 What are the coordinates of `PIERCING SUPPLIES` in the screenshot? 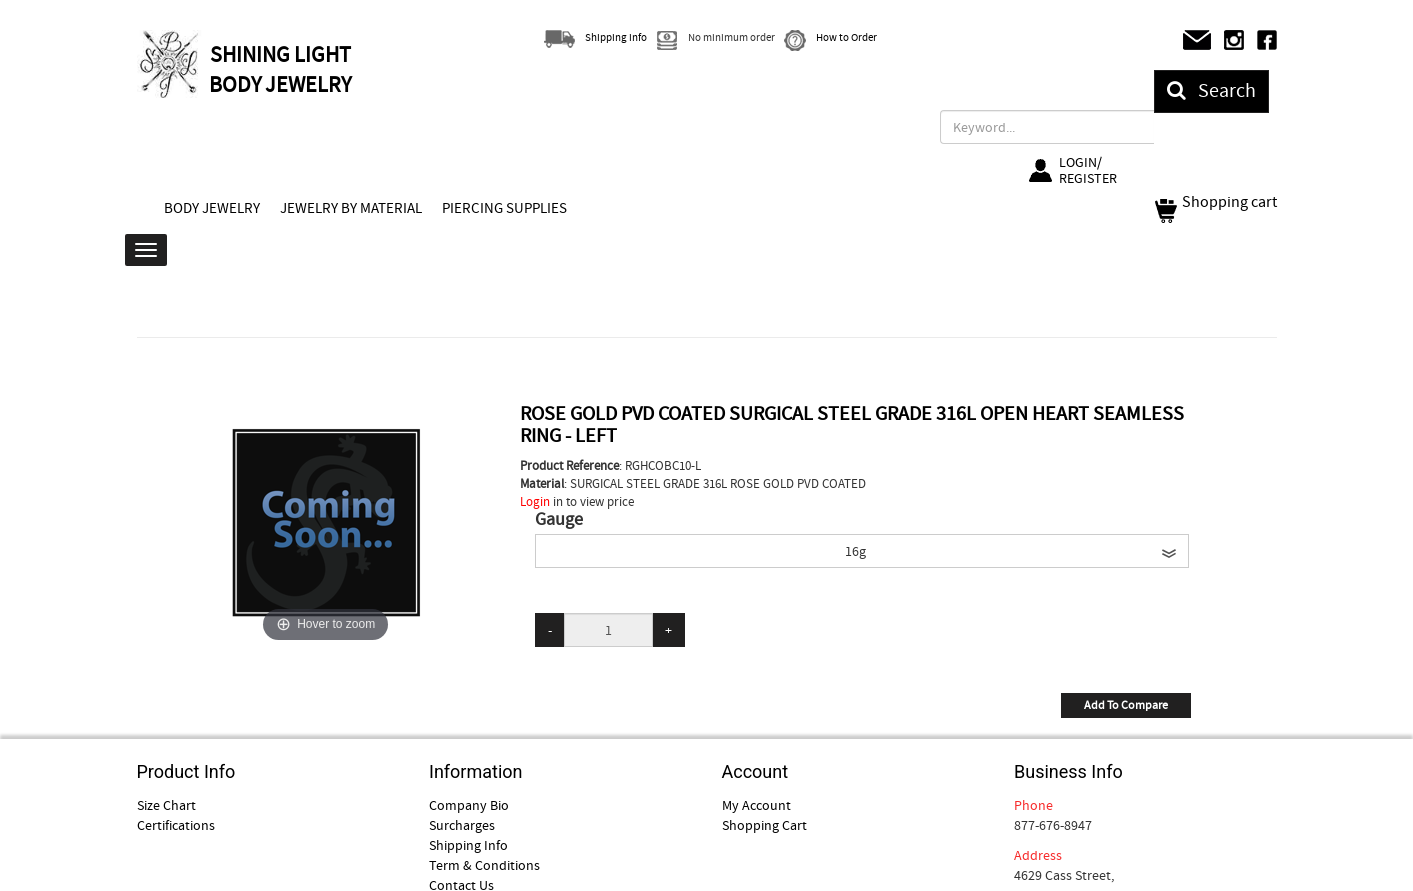 It's located at (504, 208).